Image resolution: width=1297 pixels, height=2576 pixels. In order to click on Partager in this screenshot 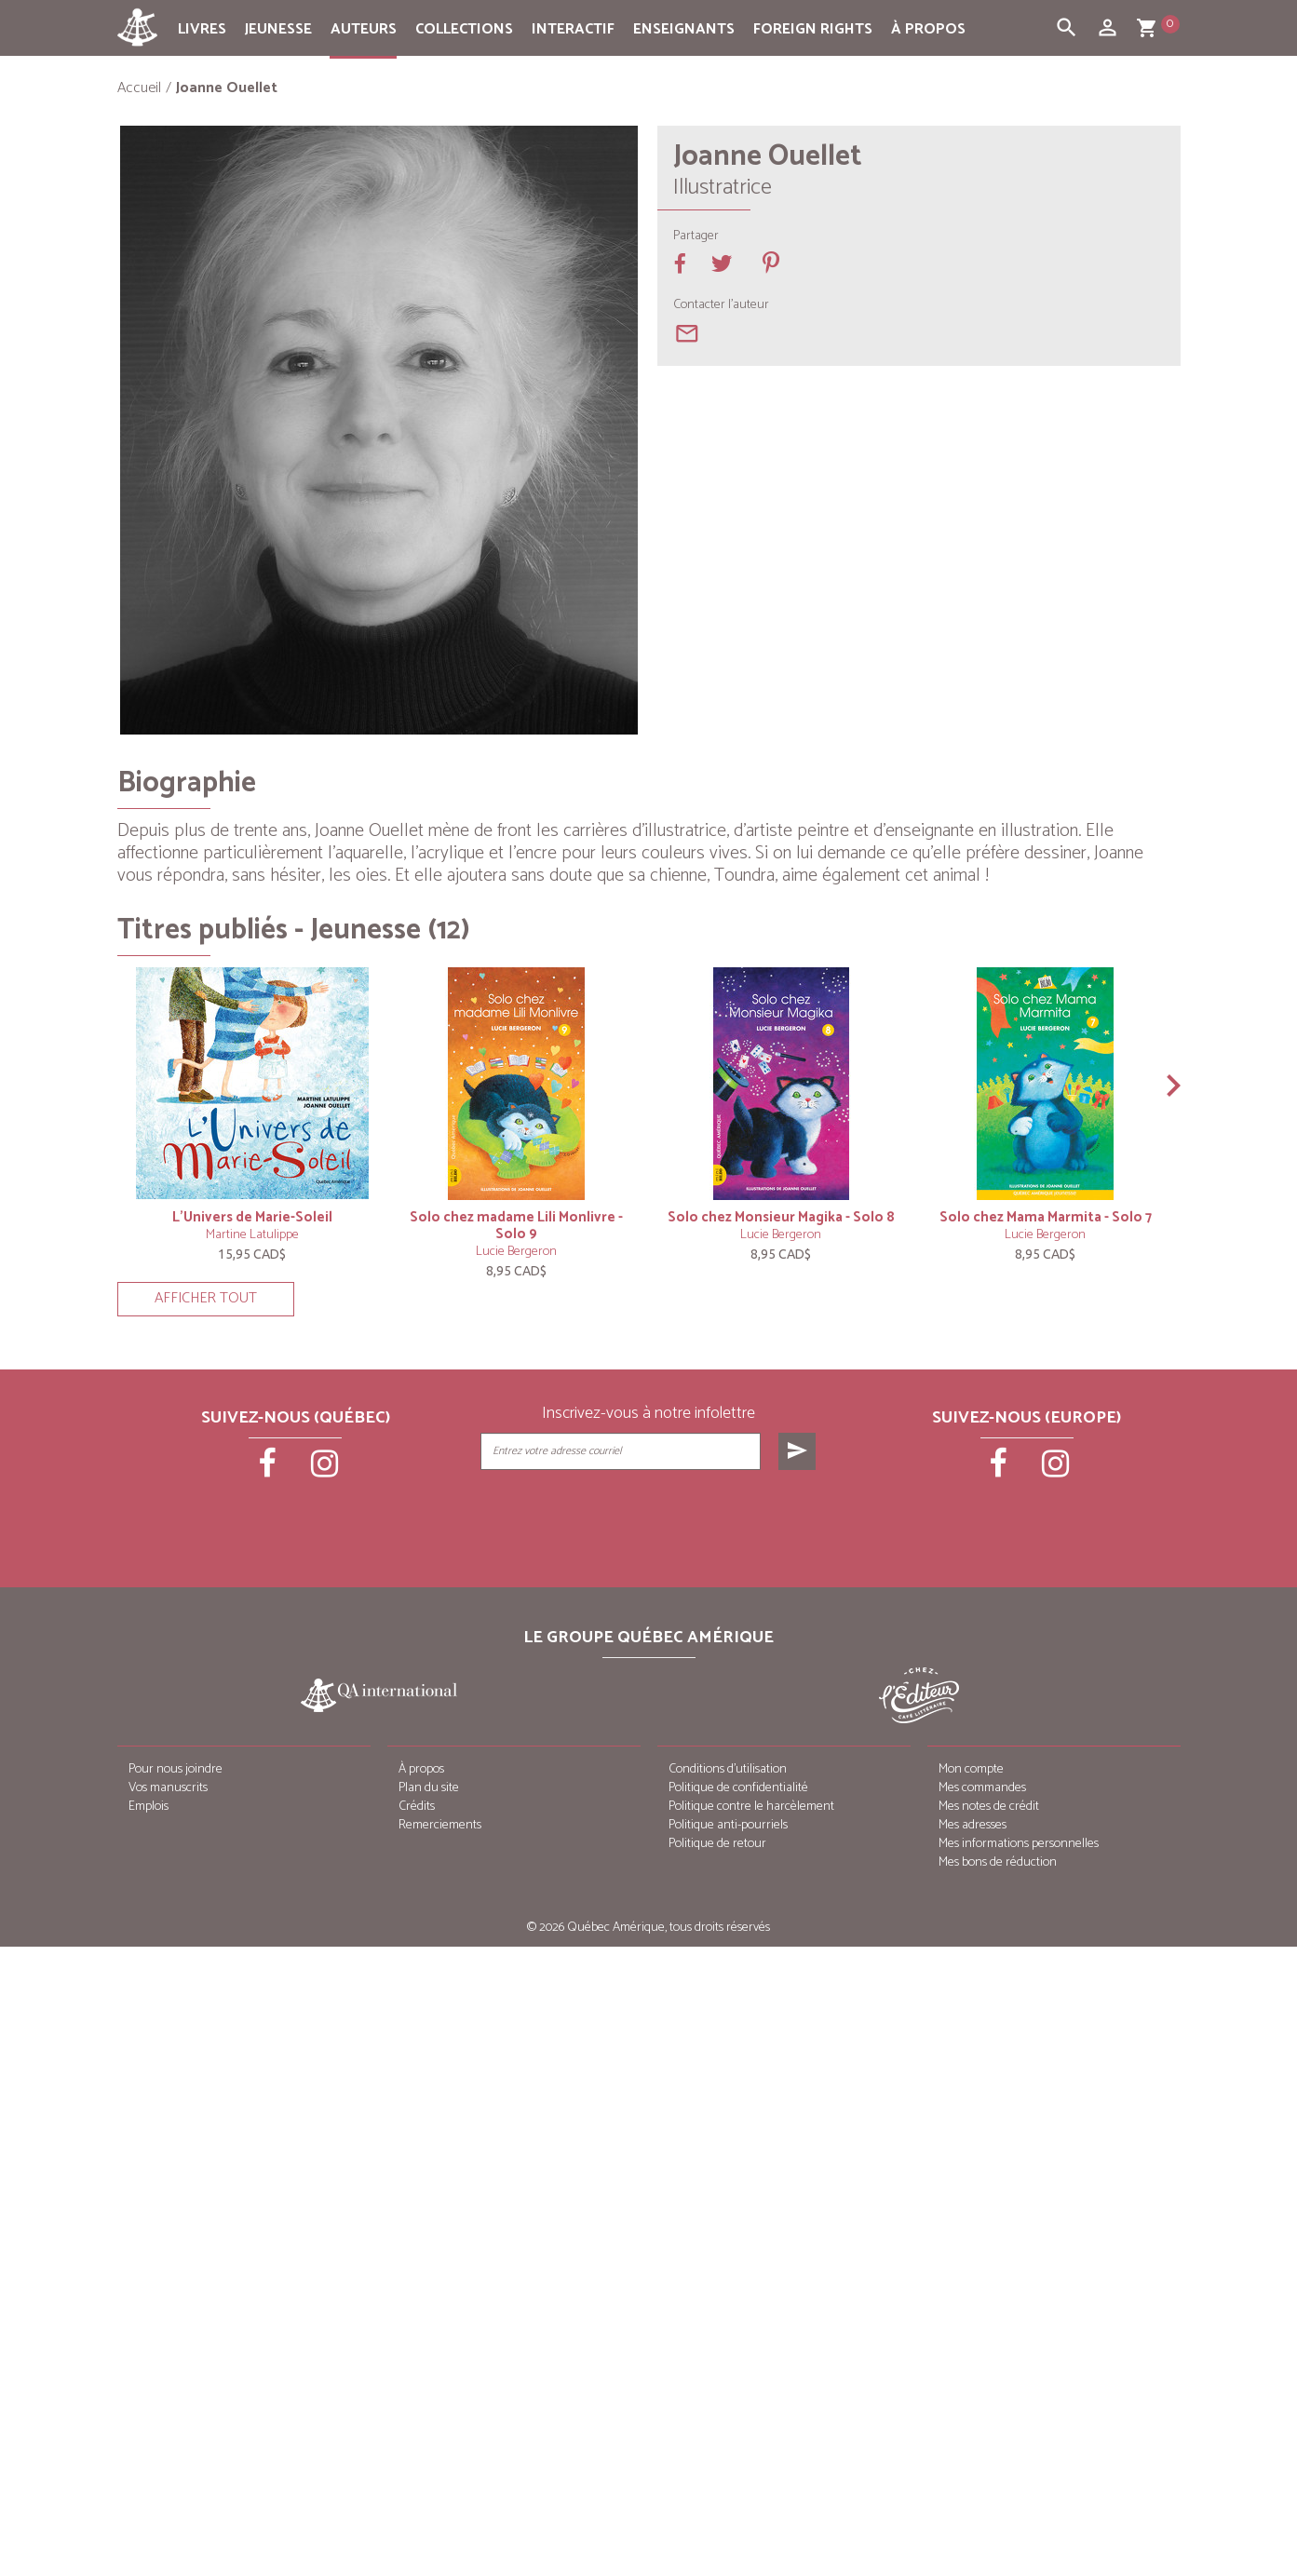, I will do `click(696, 236)`.